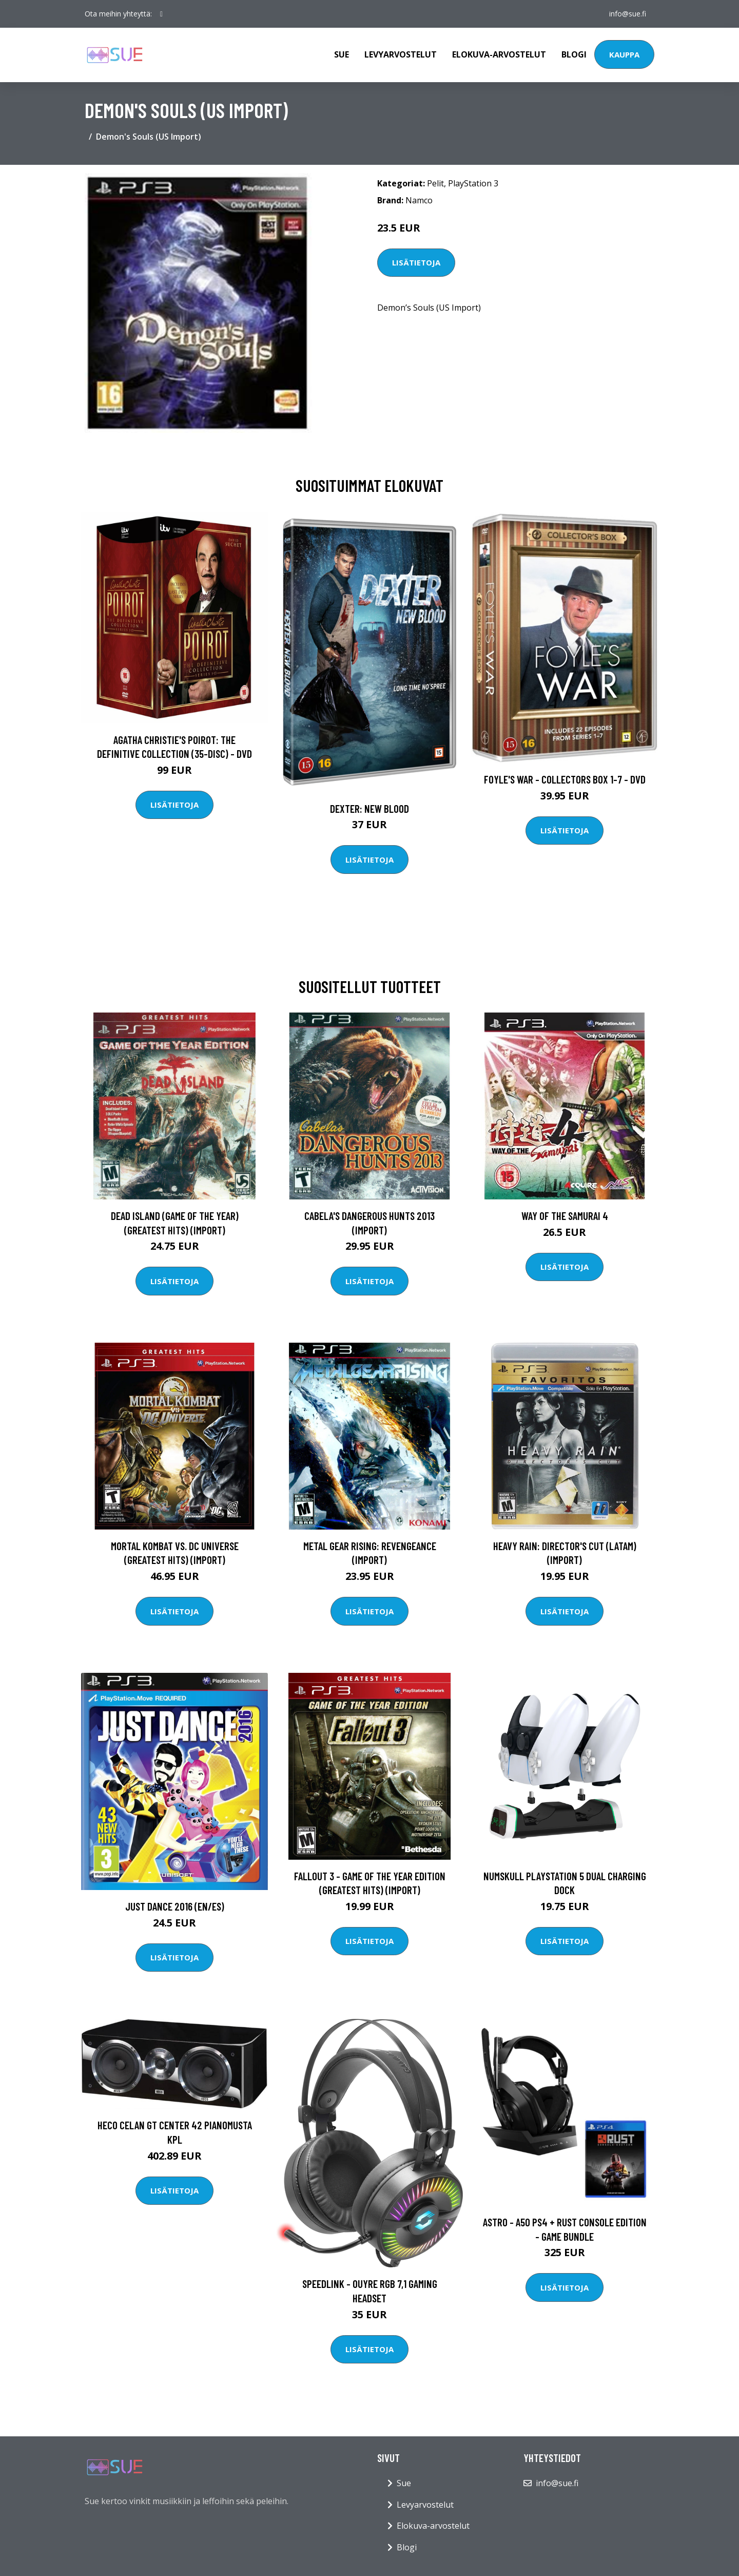  What do you see at coordinates (565, 779) in the screenshot?
I see `Foyle's war - Collectors box 1-7 - DVD` at bounding box center [565, 779].